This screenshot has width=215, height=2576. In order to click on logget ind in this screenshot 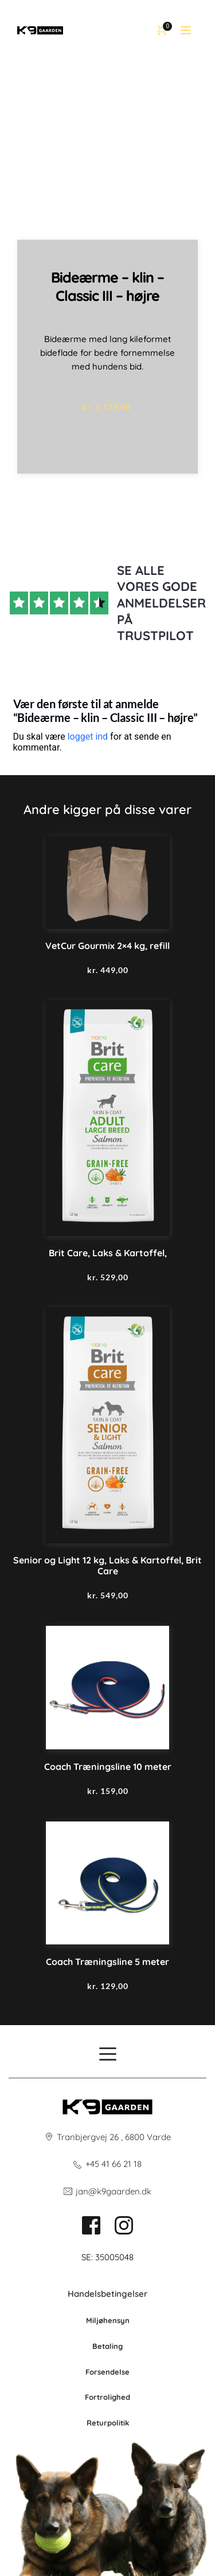, I will do `click(88, 736)`.